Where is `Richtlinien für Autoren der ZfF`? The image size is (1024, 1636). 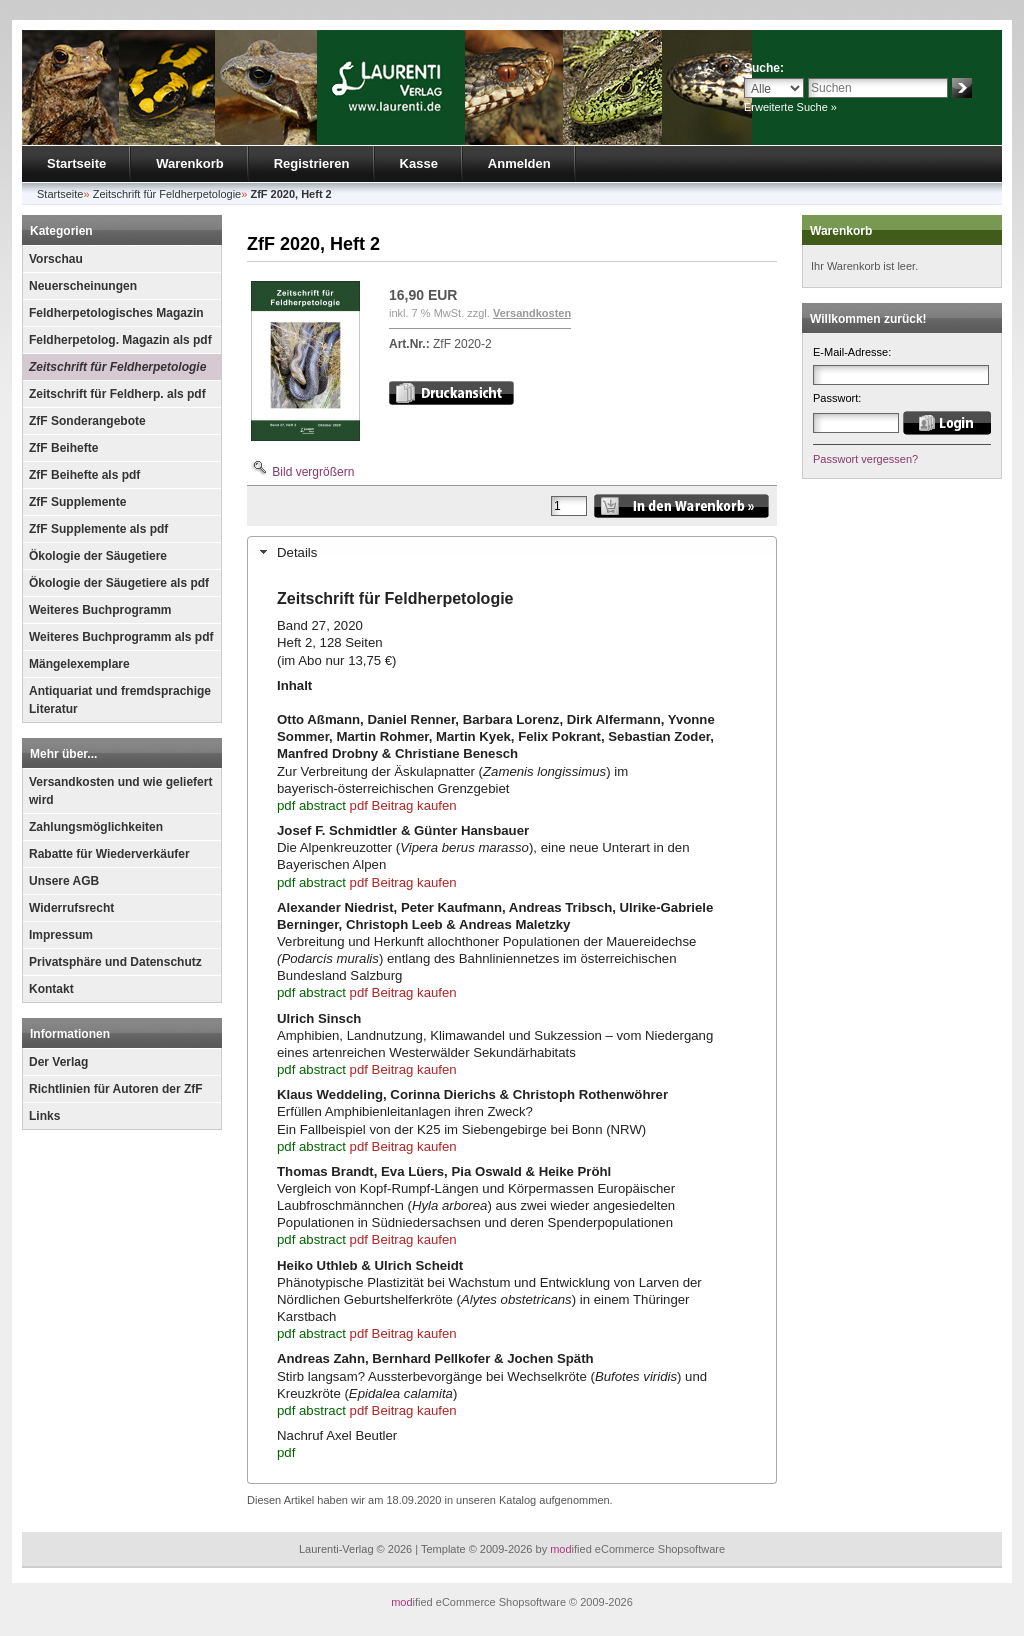 Richtlinien für Autoren der ZfF is located at coordinates (116, 1089).